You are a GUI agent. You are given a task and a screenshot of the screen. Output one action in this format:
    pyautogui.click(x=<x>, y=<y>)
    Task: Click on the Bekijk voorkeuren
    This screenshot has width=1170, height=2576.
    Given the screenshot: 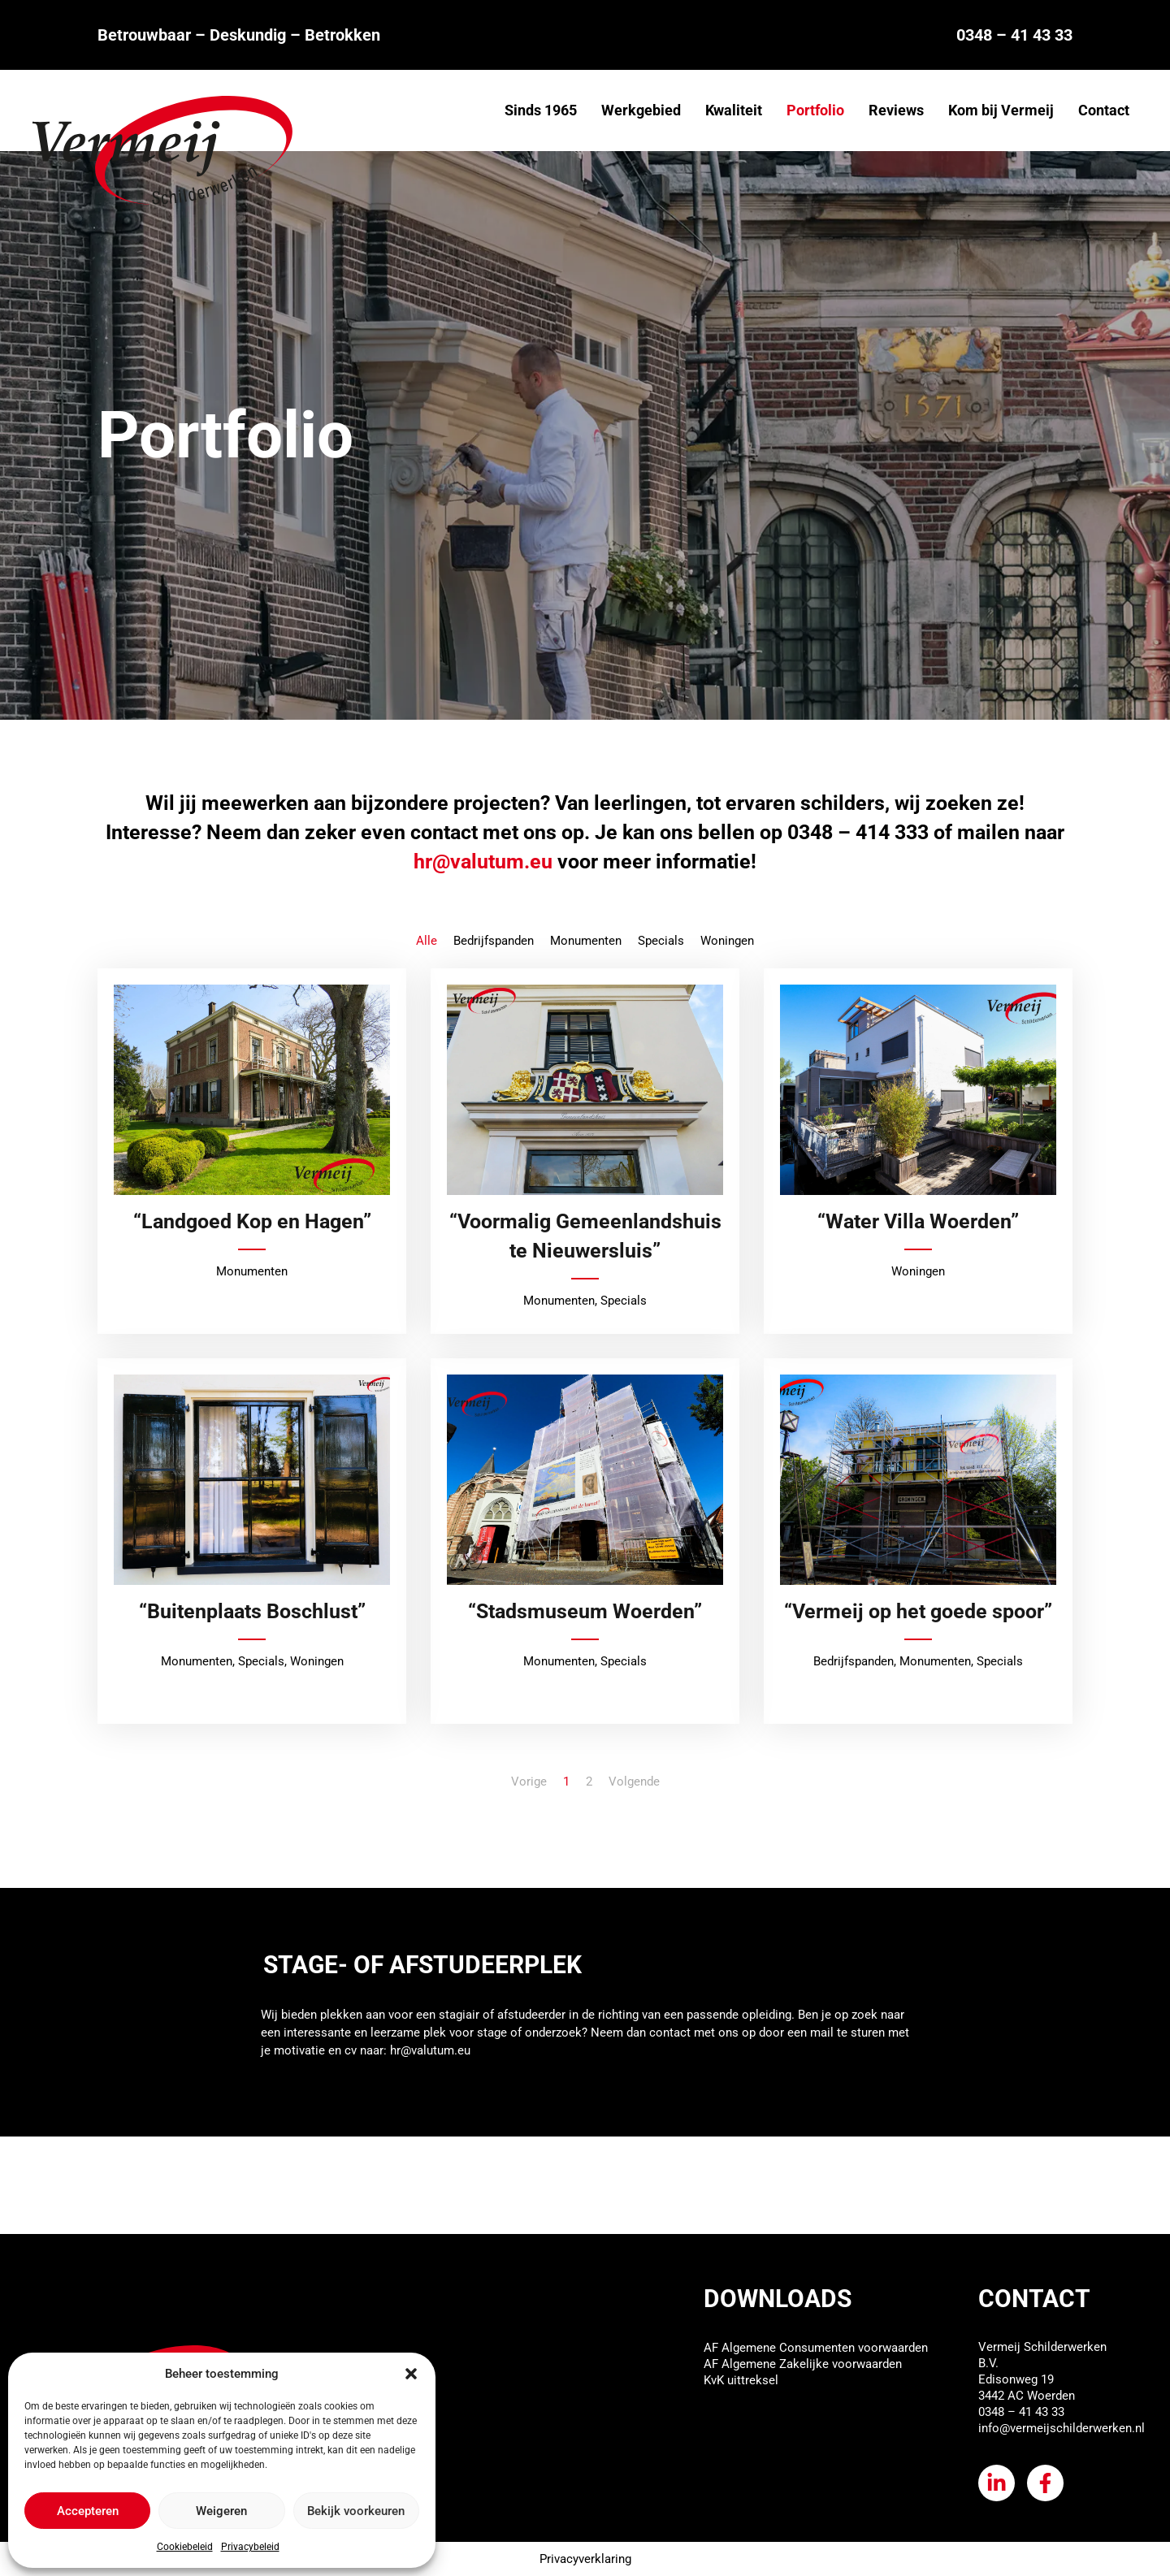 What is the action you would take?
    pyautogui.click(x=356, y=2511)
    